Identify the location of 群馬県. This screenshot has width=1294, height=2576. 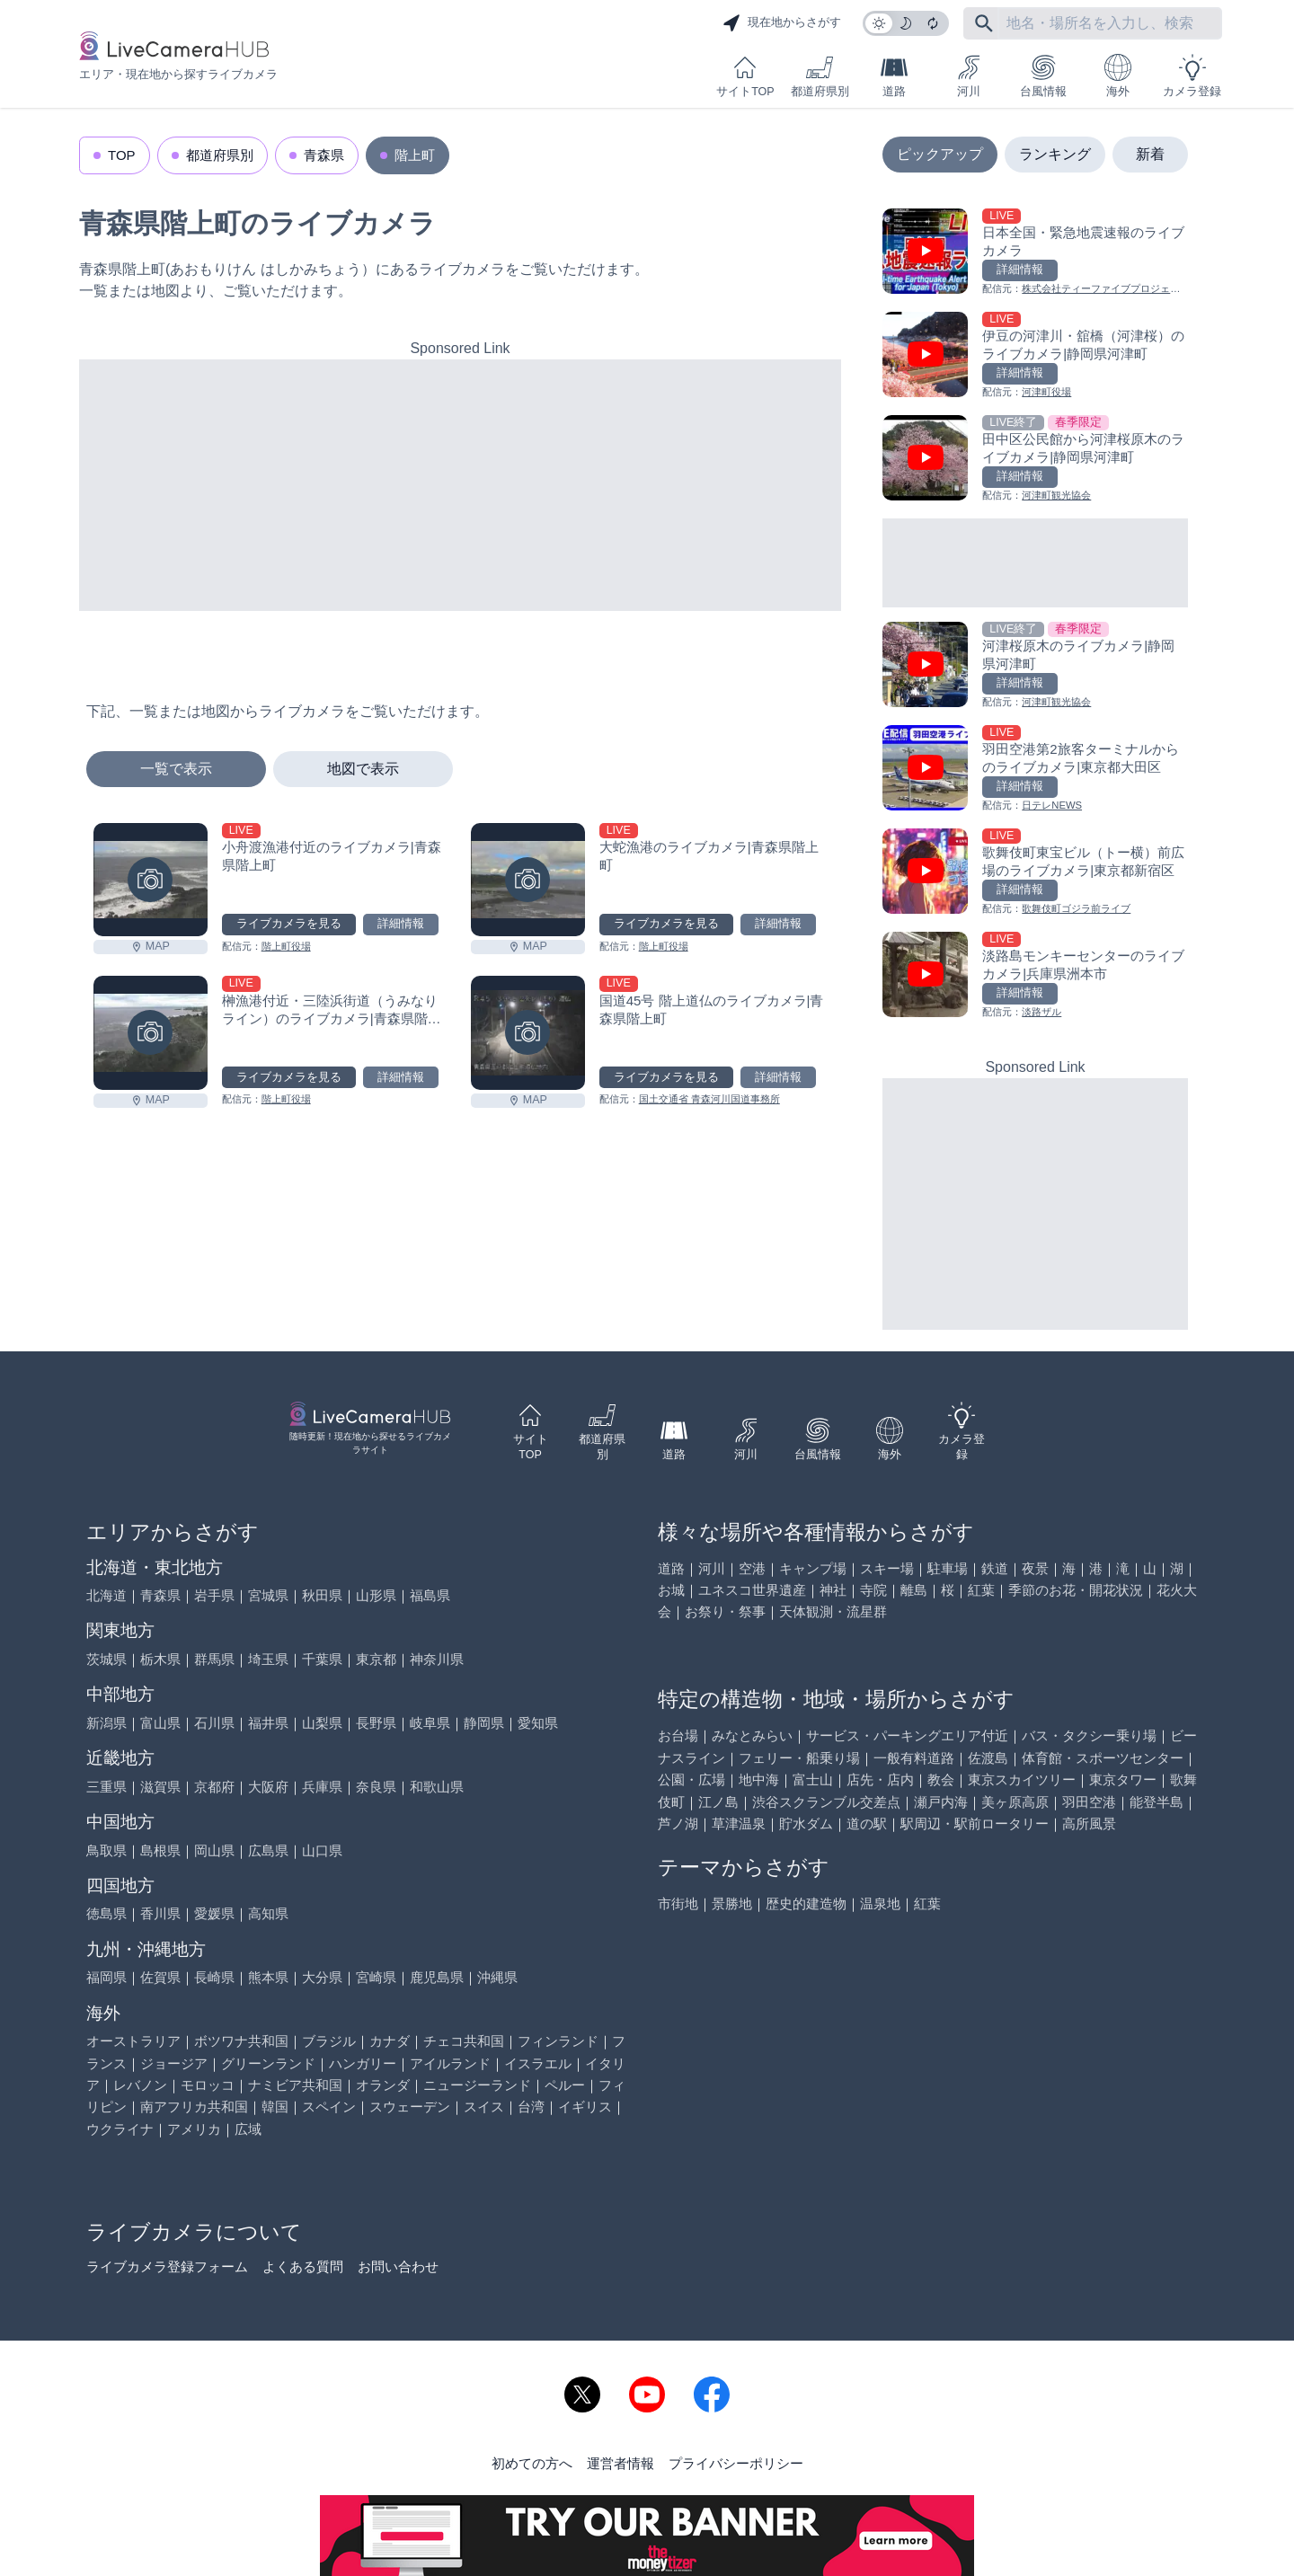
(214, 1659).